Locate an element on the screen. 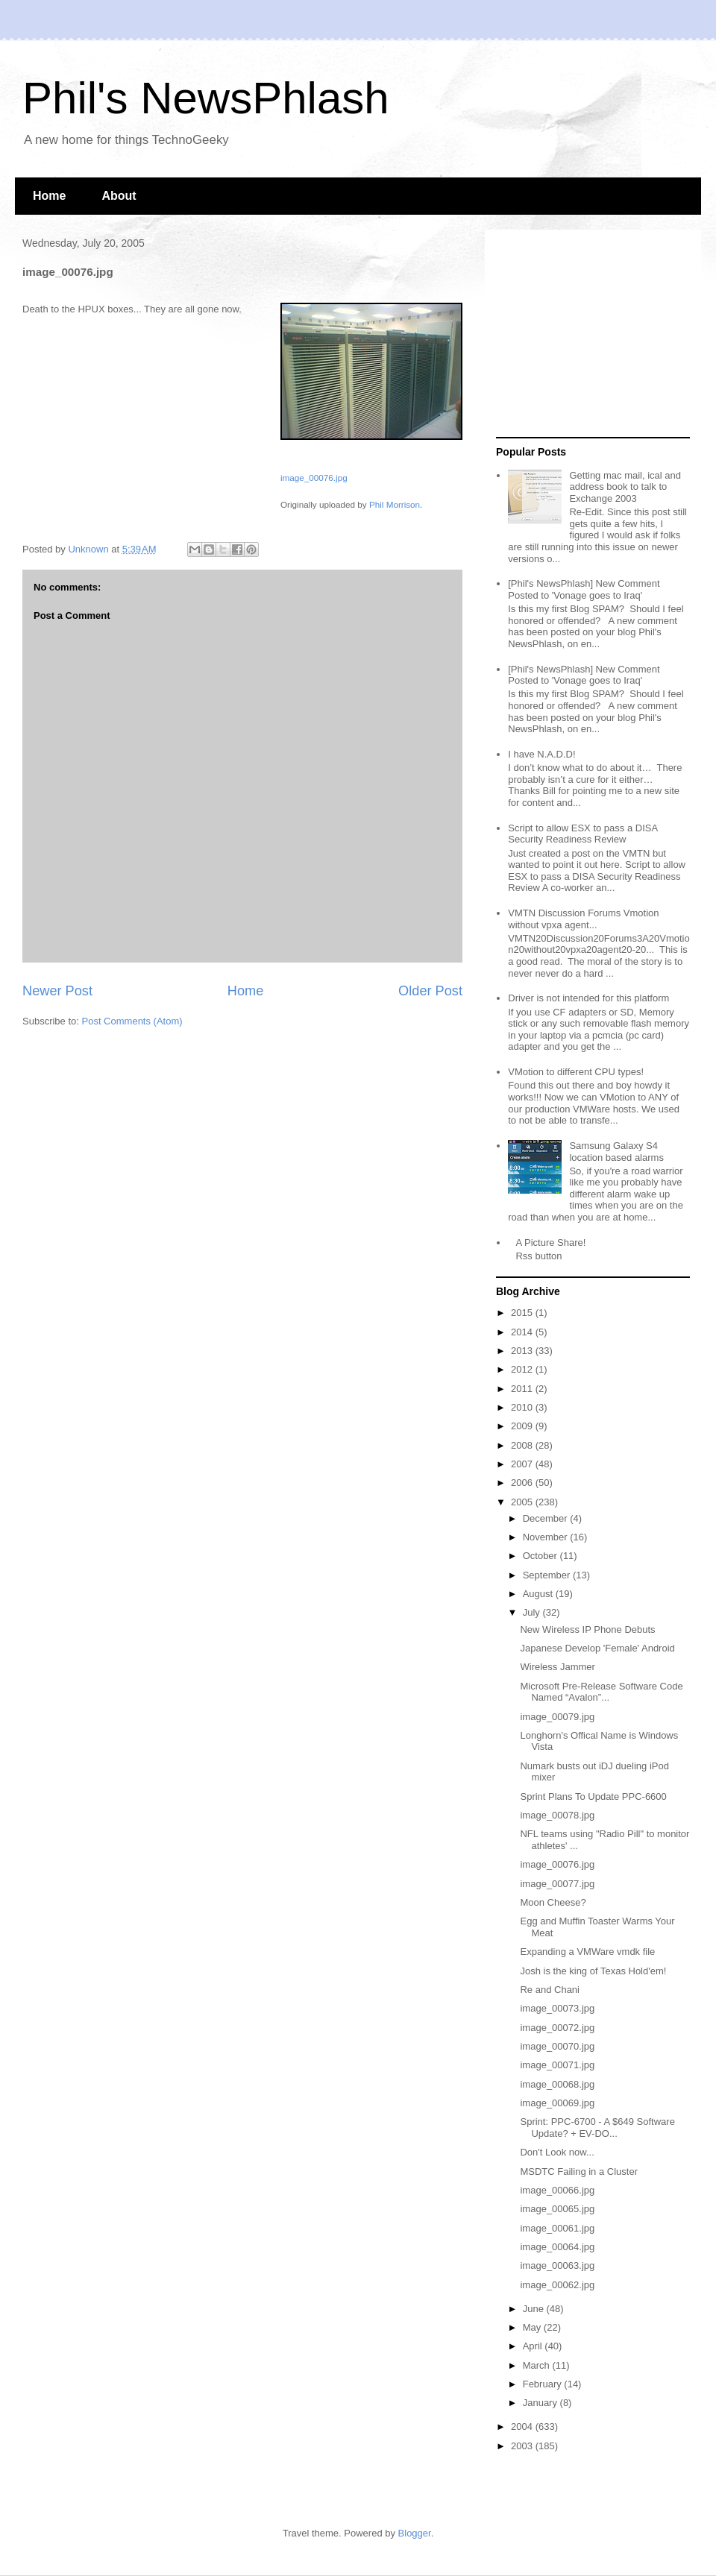 This screenshot has width=716, height=2576. Newer Post is located at coordinates (57, 990).